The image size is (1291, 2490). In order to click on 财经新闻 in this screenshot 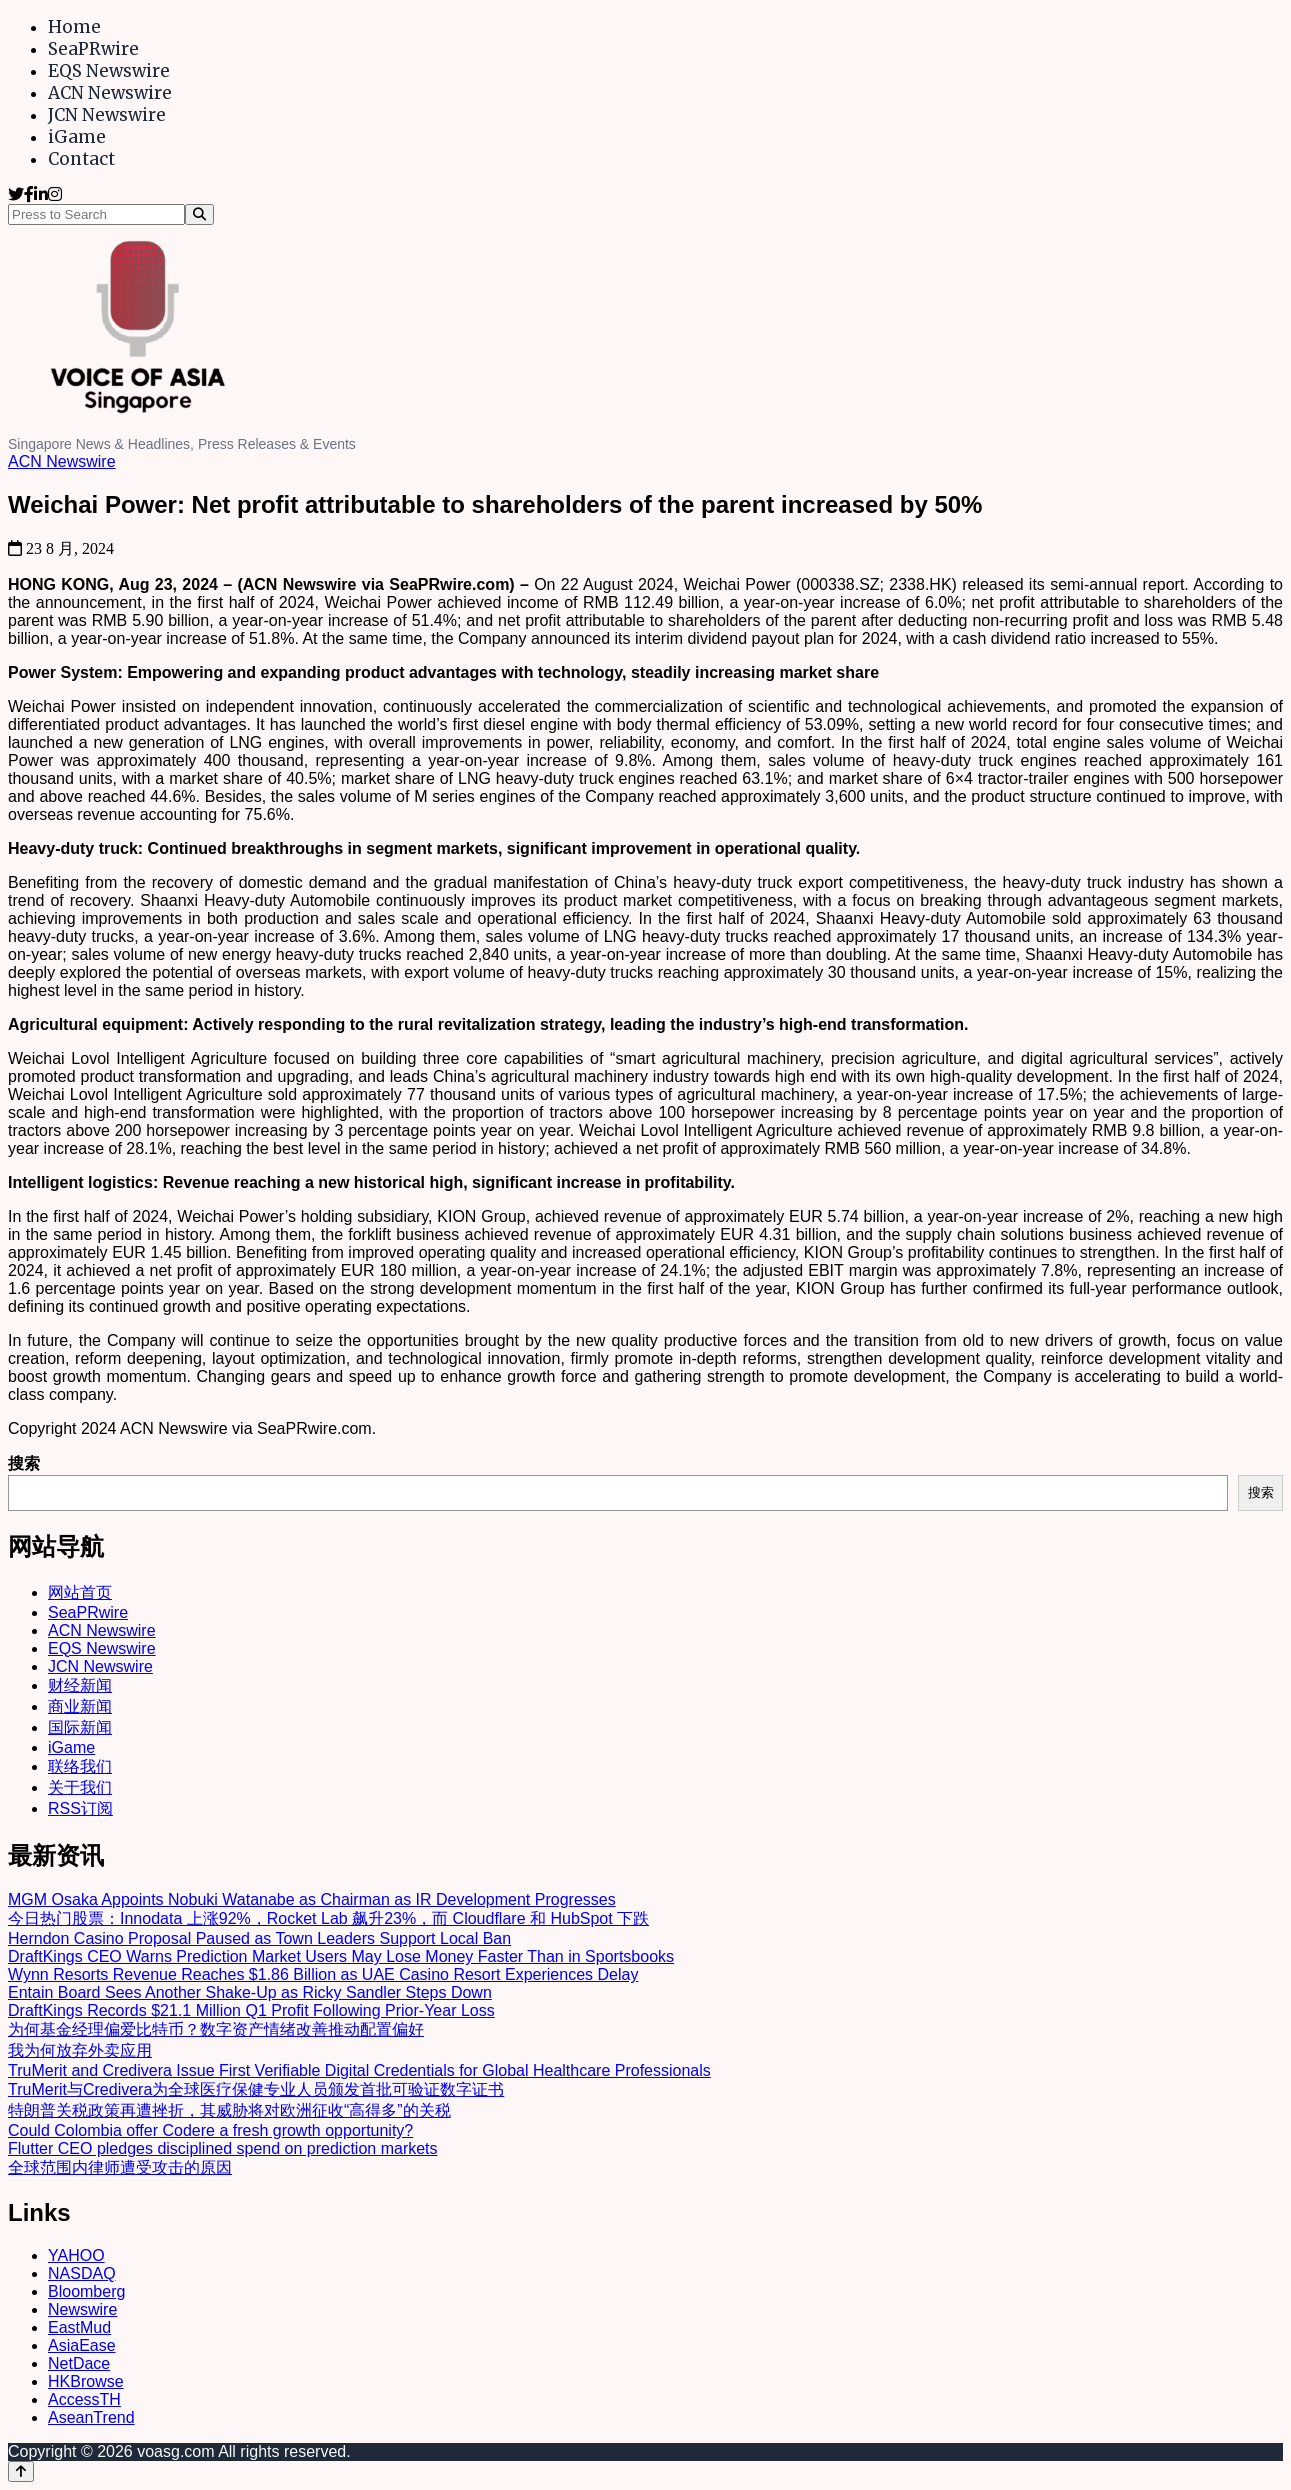, I will do `click(80, 1685)`.